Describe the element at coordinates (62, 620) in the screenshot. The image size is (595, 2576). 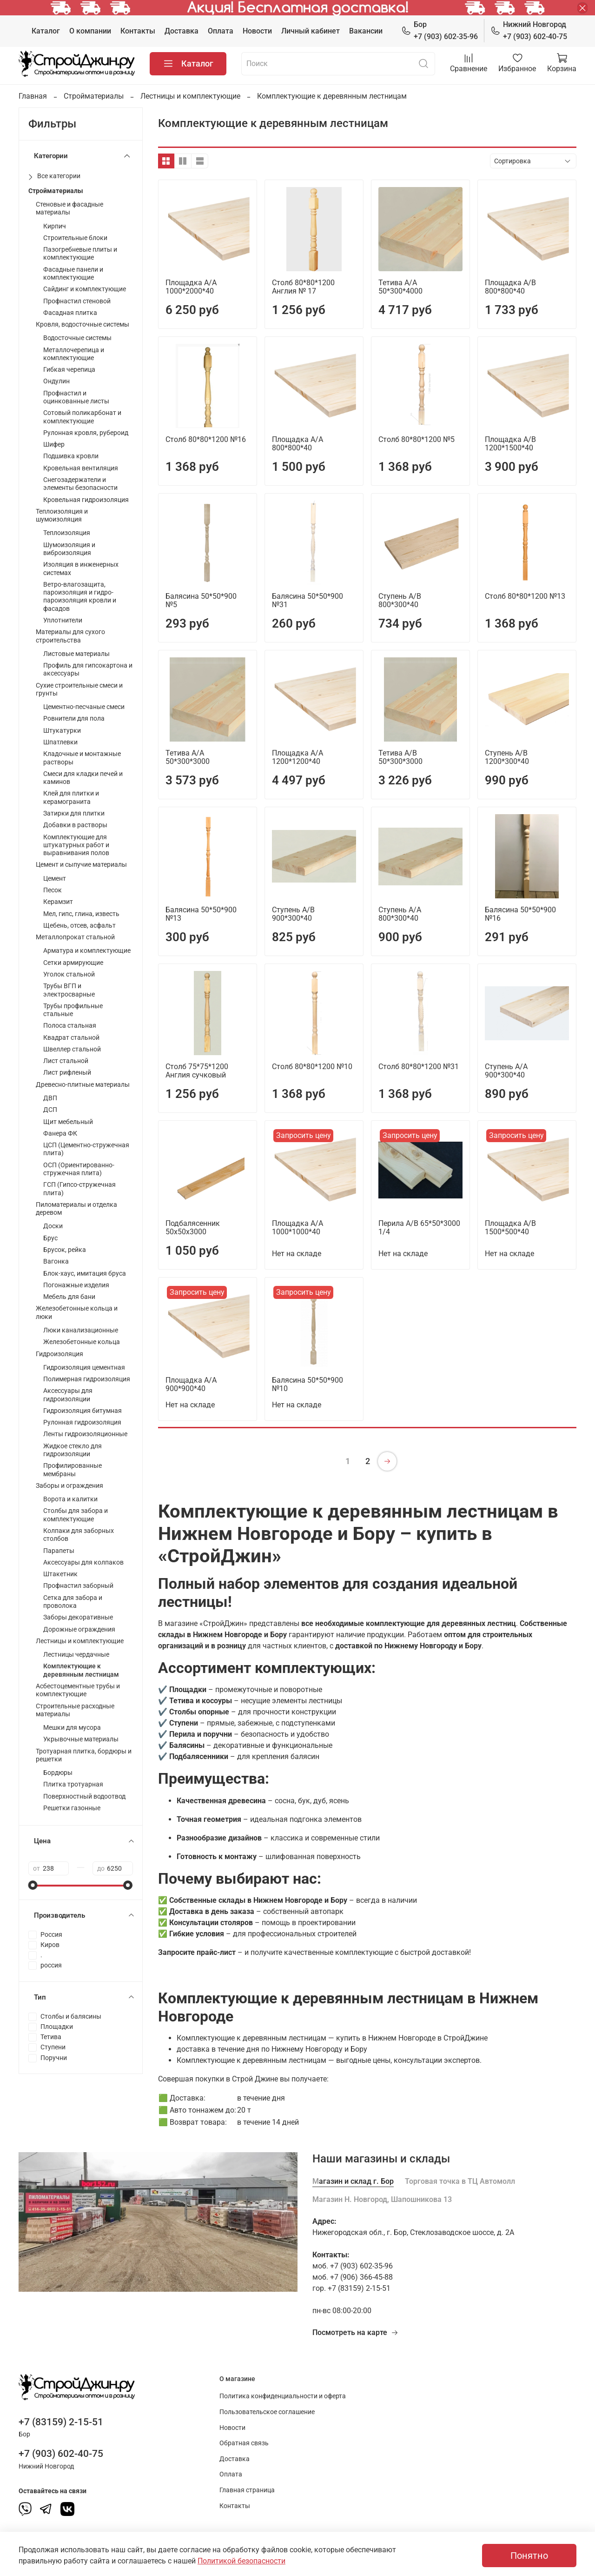
I see `Уплотнители` at that location.